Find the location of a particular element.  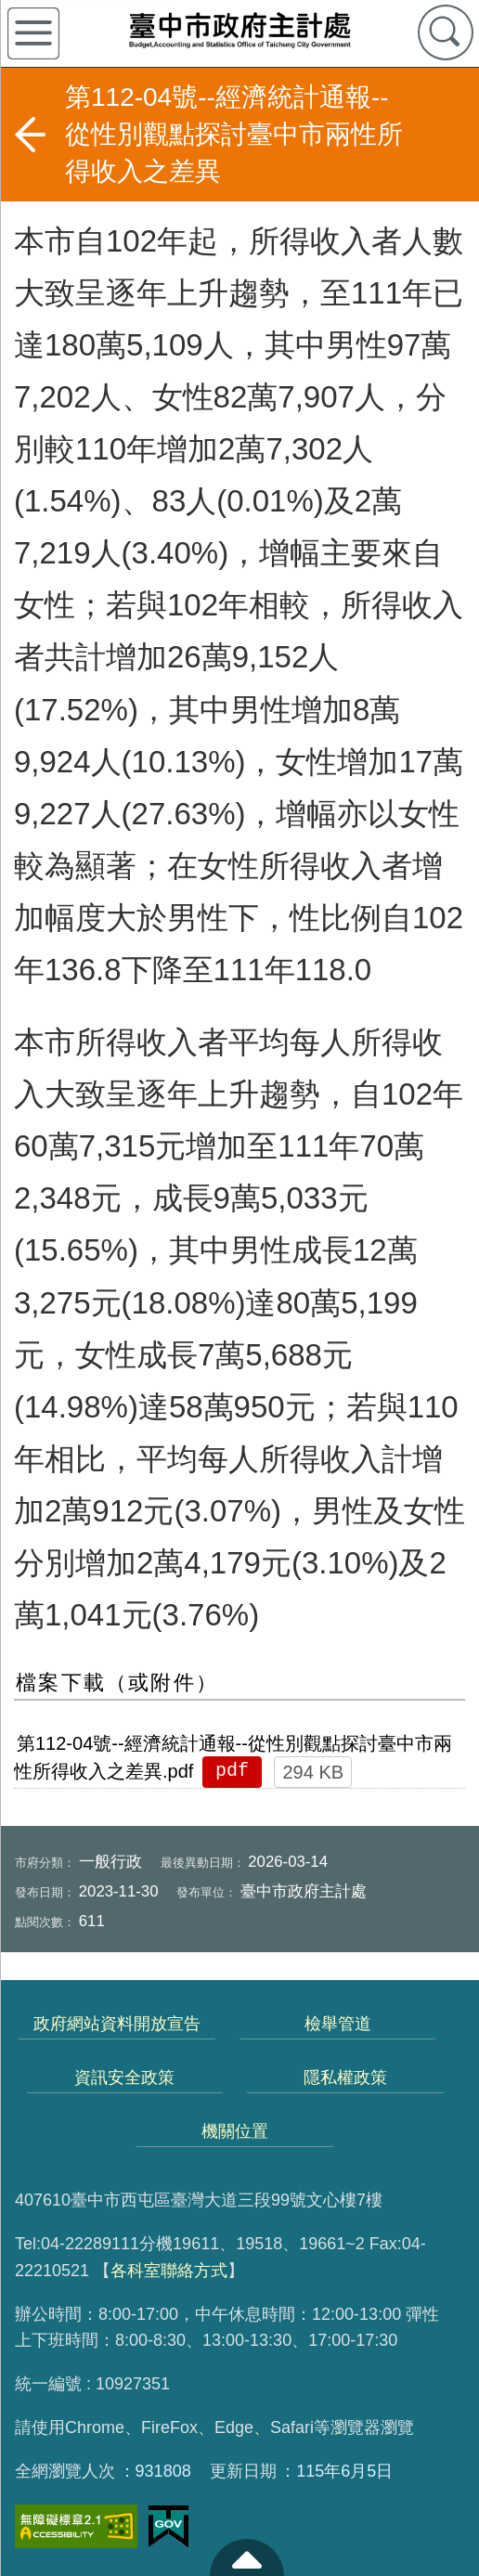

返回 is located at coordinates (29, 134).